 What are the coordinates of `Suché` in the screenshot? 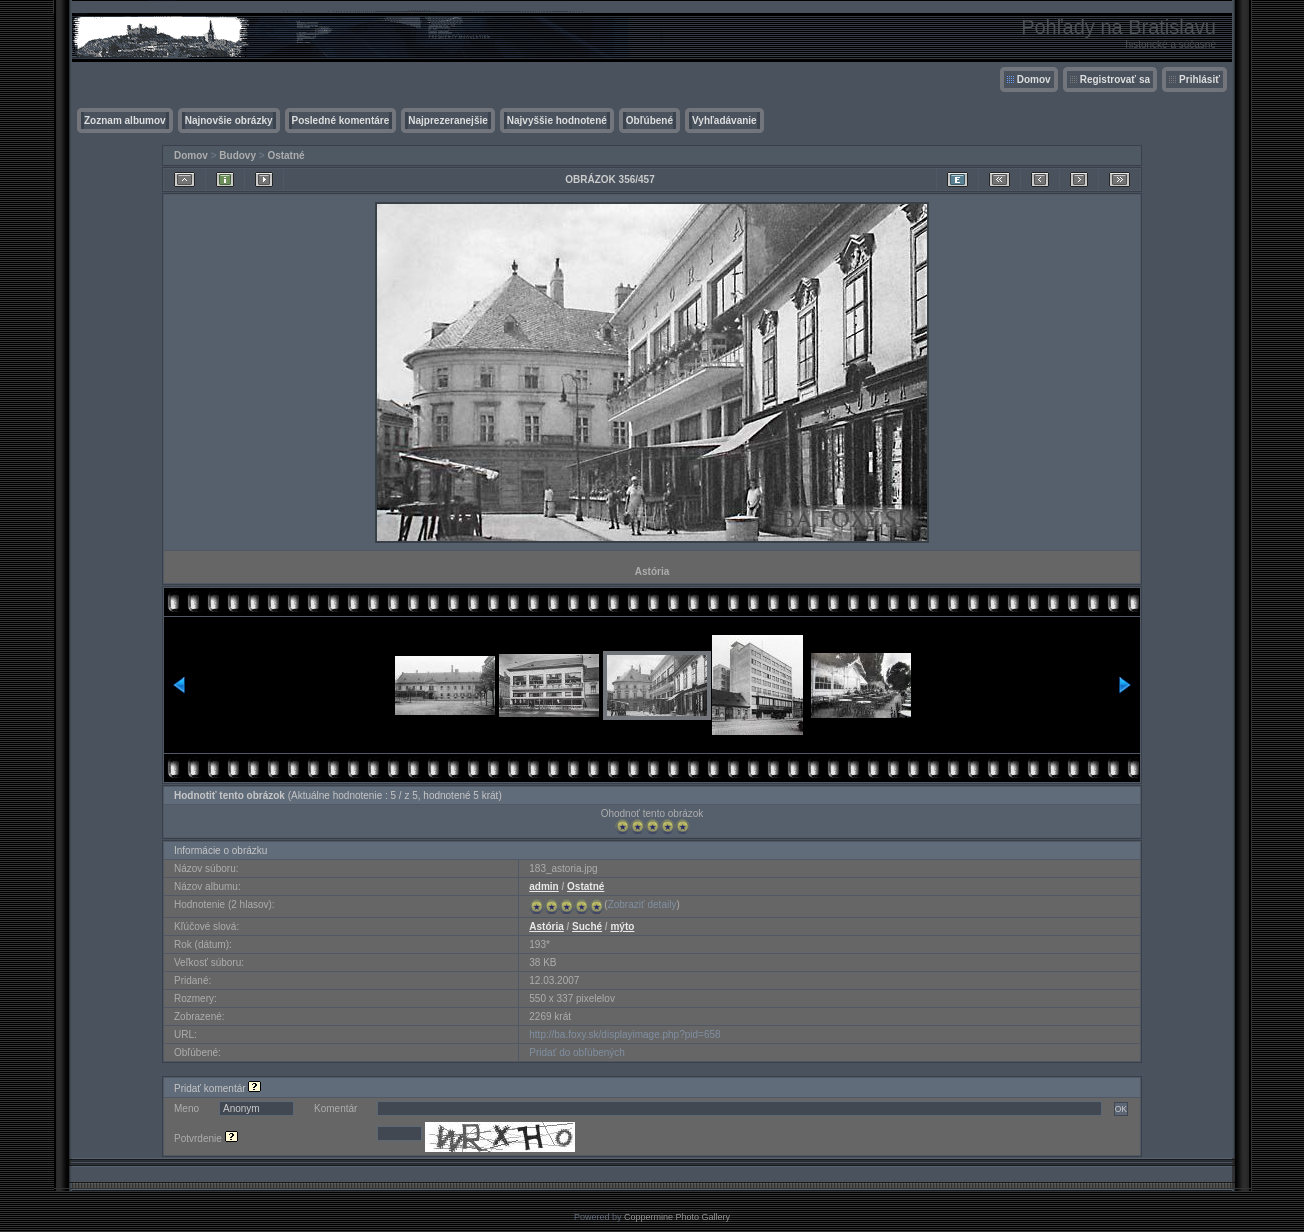 It's located at (587, 926).